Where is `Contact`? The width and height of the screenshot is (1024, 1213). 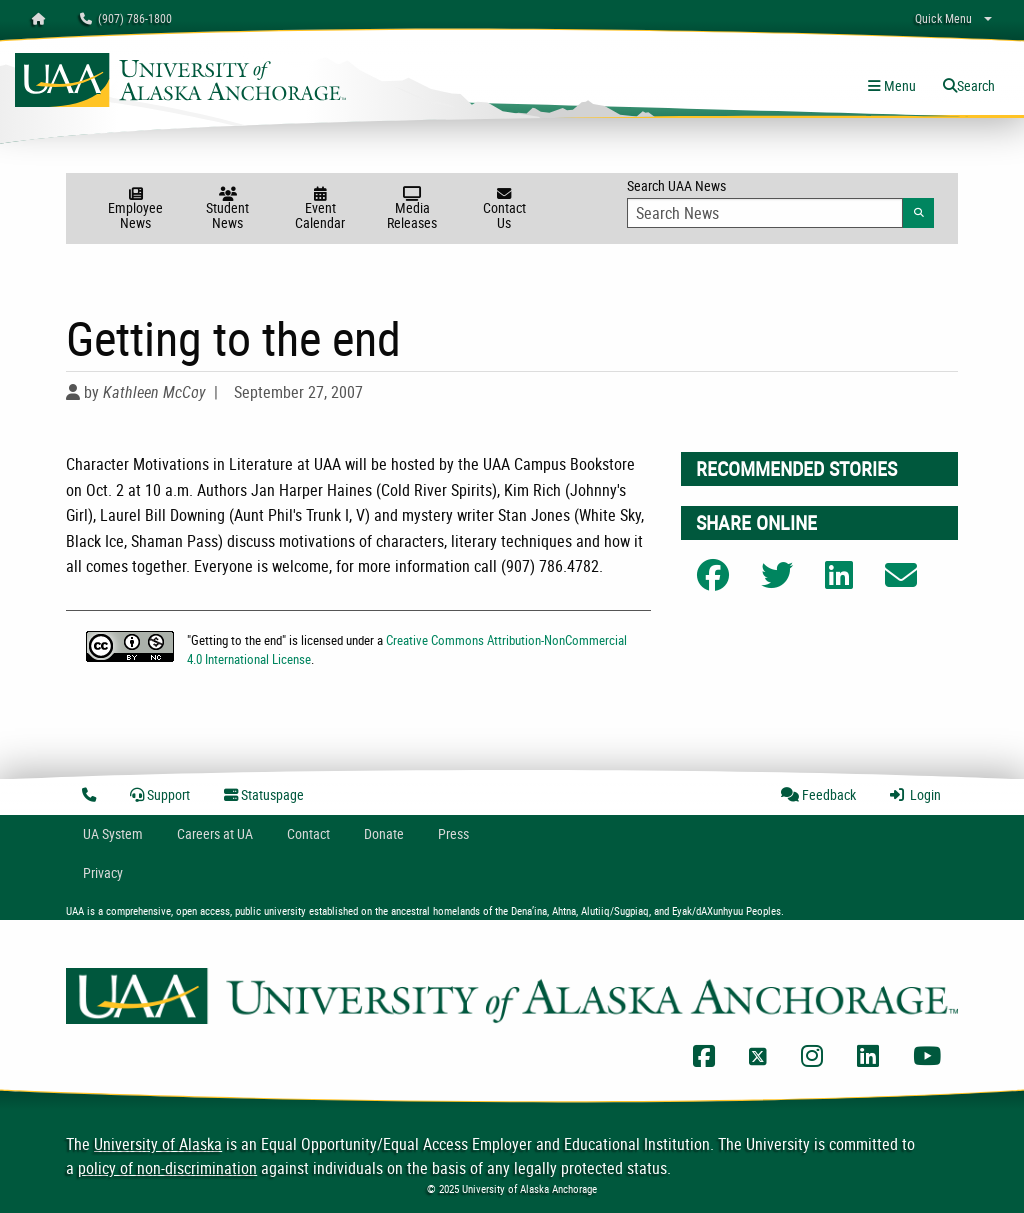 Contact is located at coordinates (308, 833).